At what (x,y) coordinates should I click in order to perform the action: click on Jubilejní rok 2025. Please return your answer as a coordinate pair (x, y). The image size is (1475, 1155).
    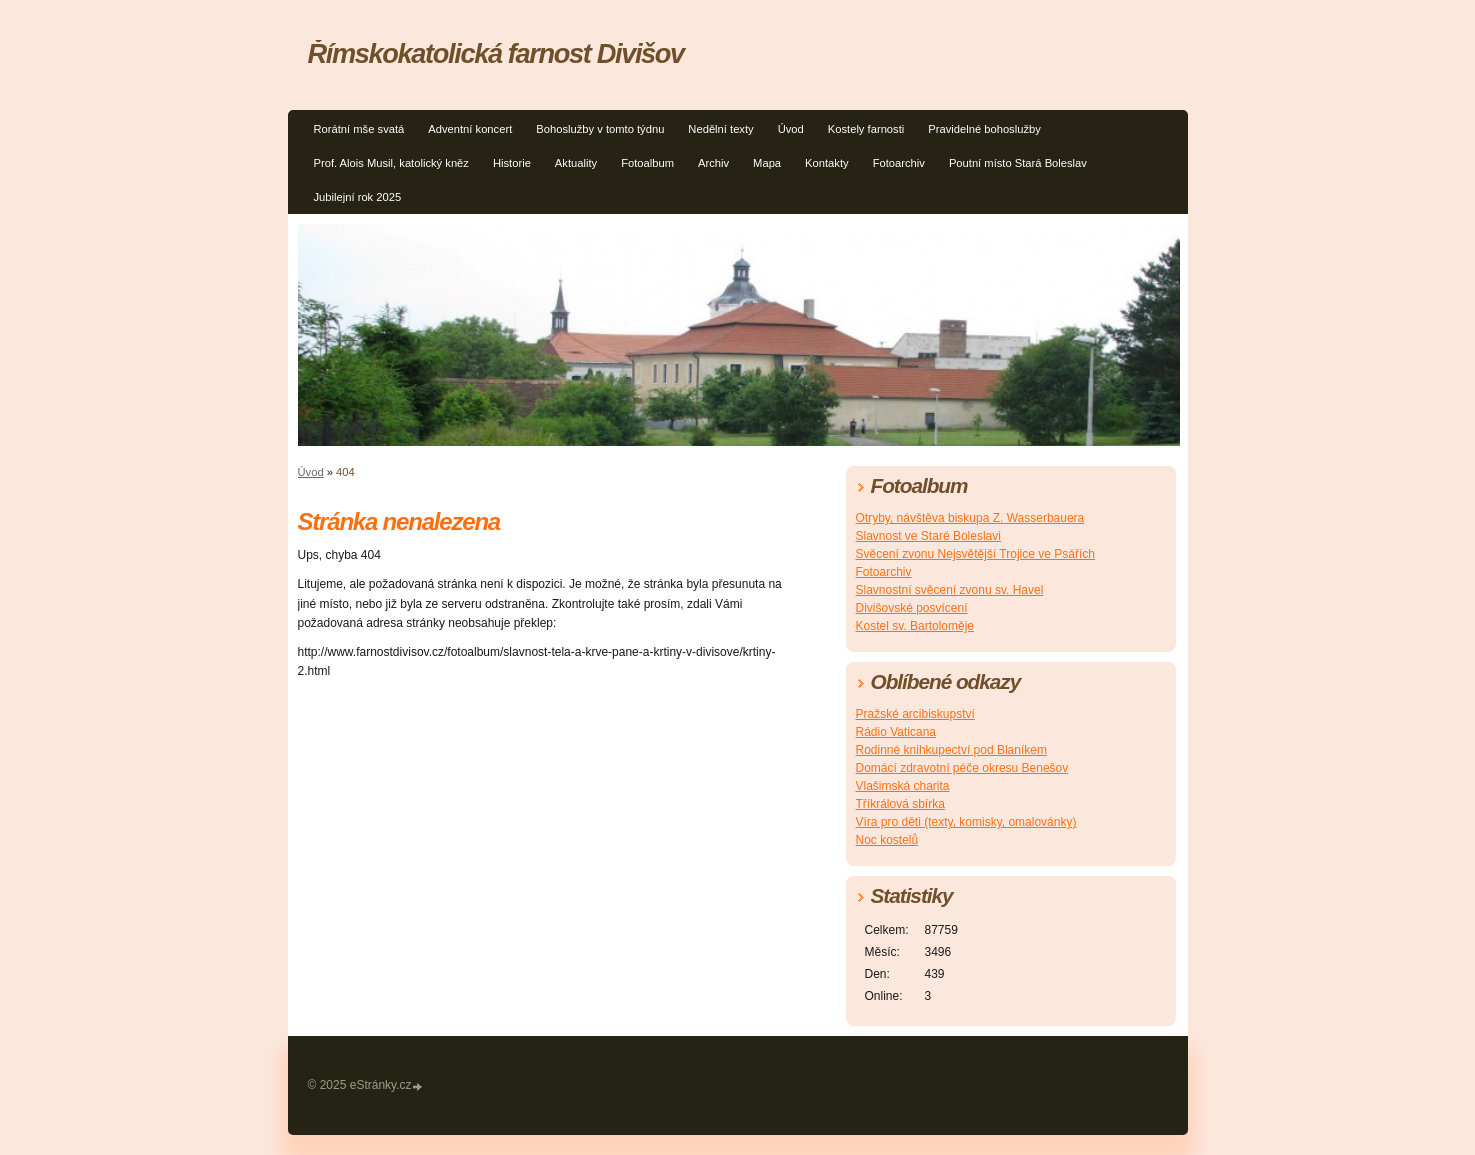
    Looking at the image, I should click on (358, 197).